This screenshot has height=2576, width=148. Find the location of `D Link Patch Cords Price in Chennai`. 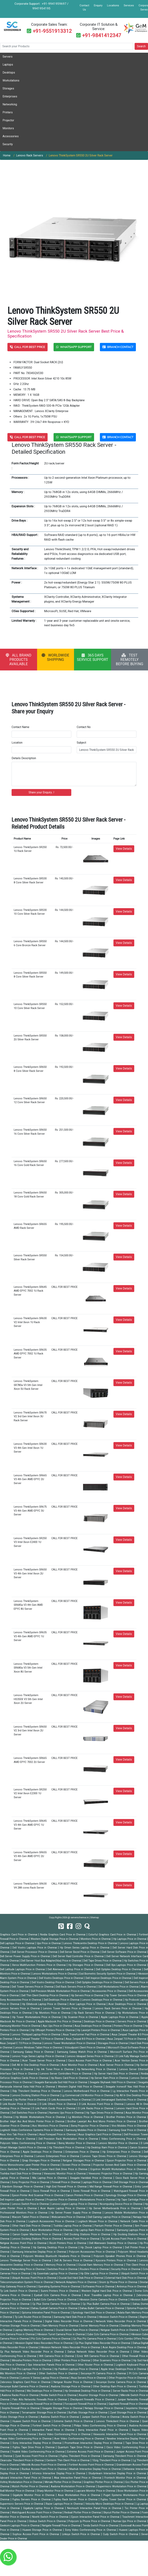

D Link Patch Cords Price in Chennai is located at coordinates (54, 2108).